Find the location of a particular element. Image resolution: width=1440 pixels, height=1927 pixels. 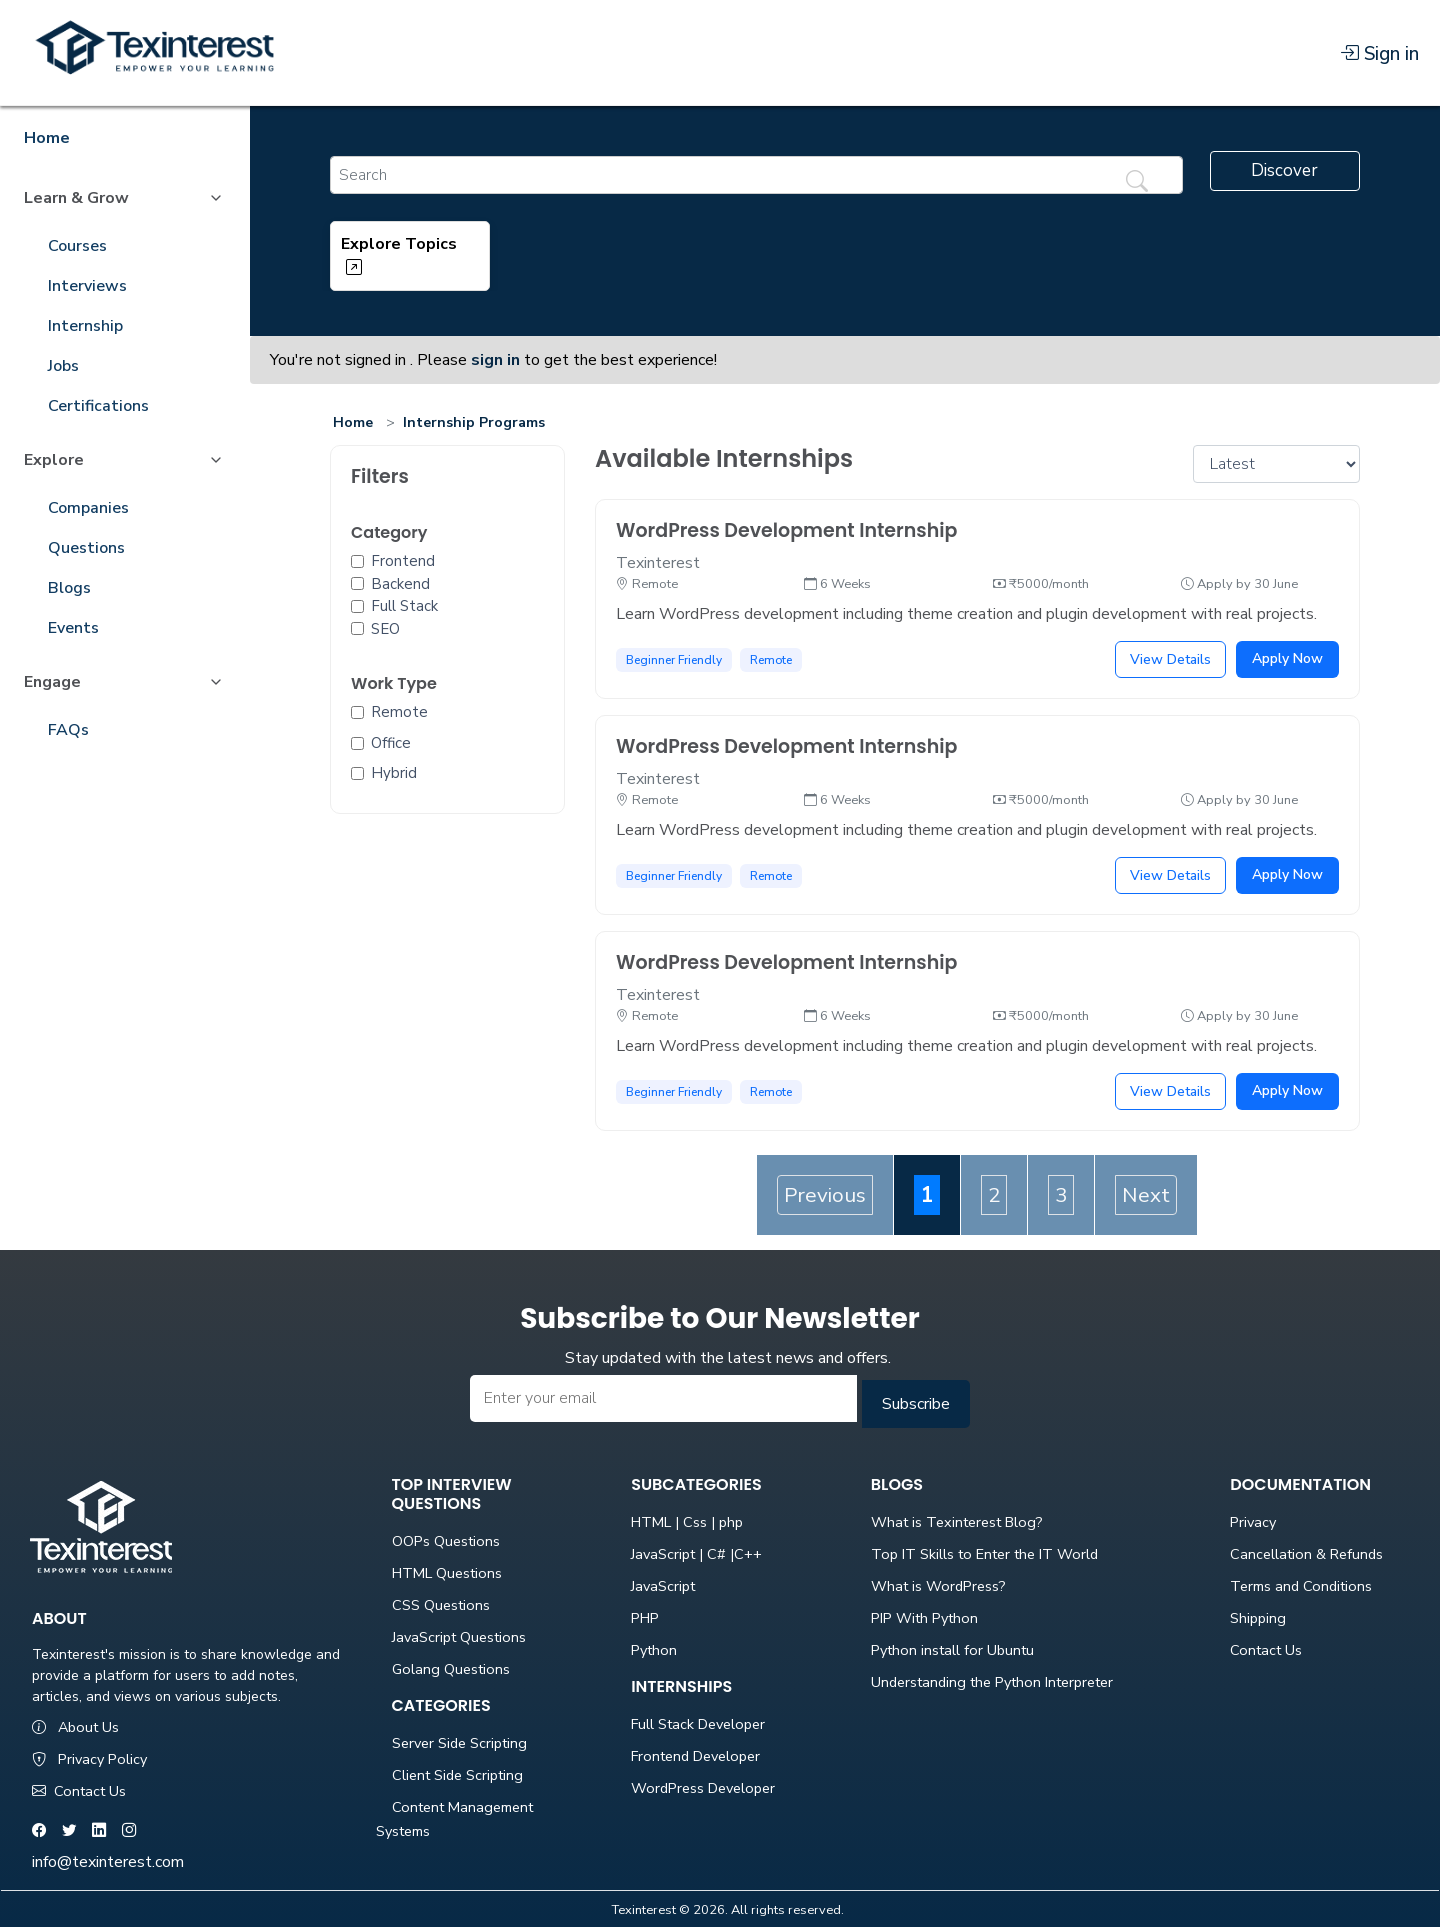

Discover is located at coordinates (1284, 170).